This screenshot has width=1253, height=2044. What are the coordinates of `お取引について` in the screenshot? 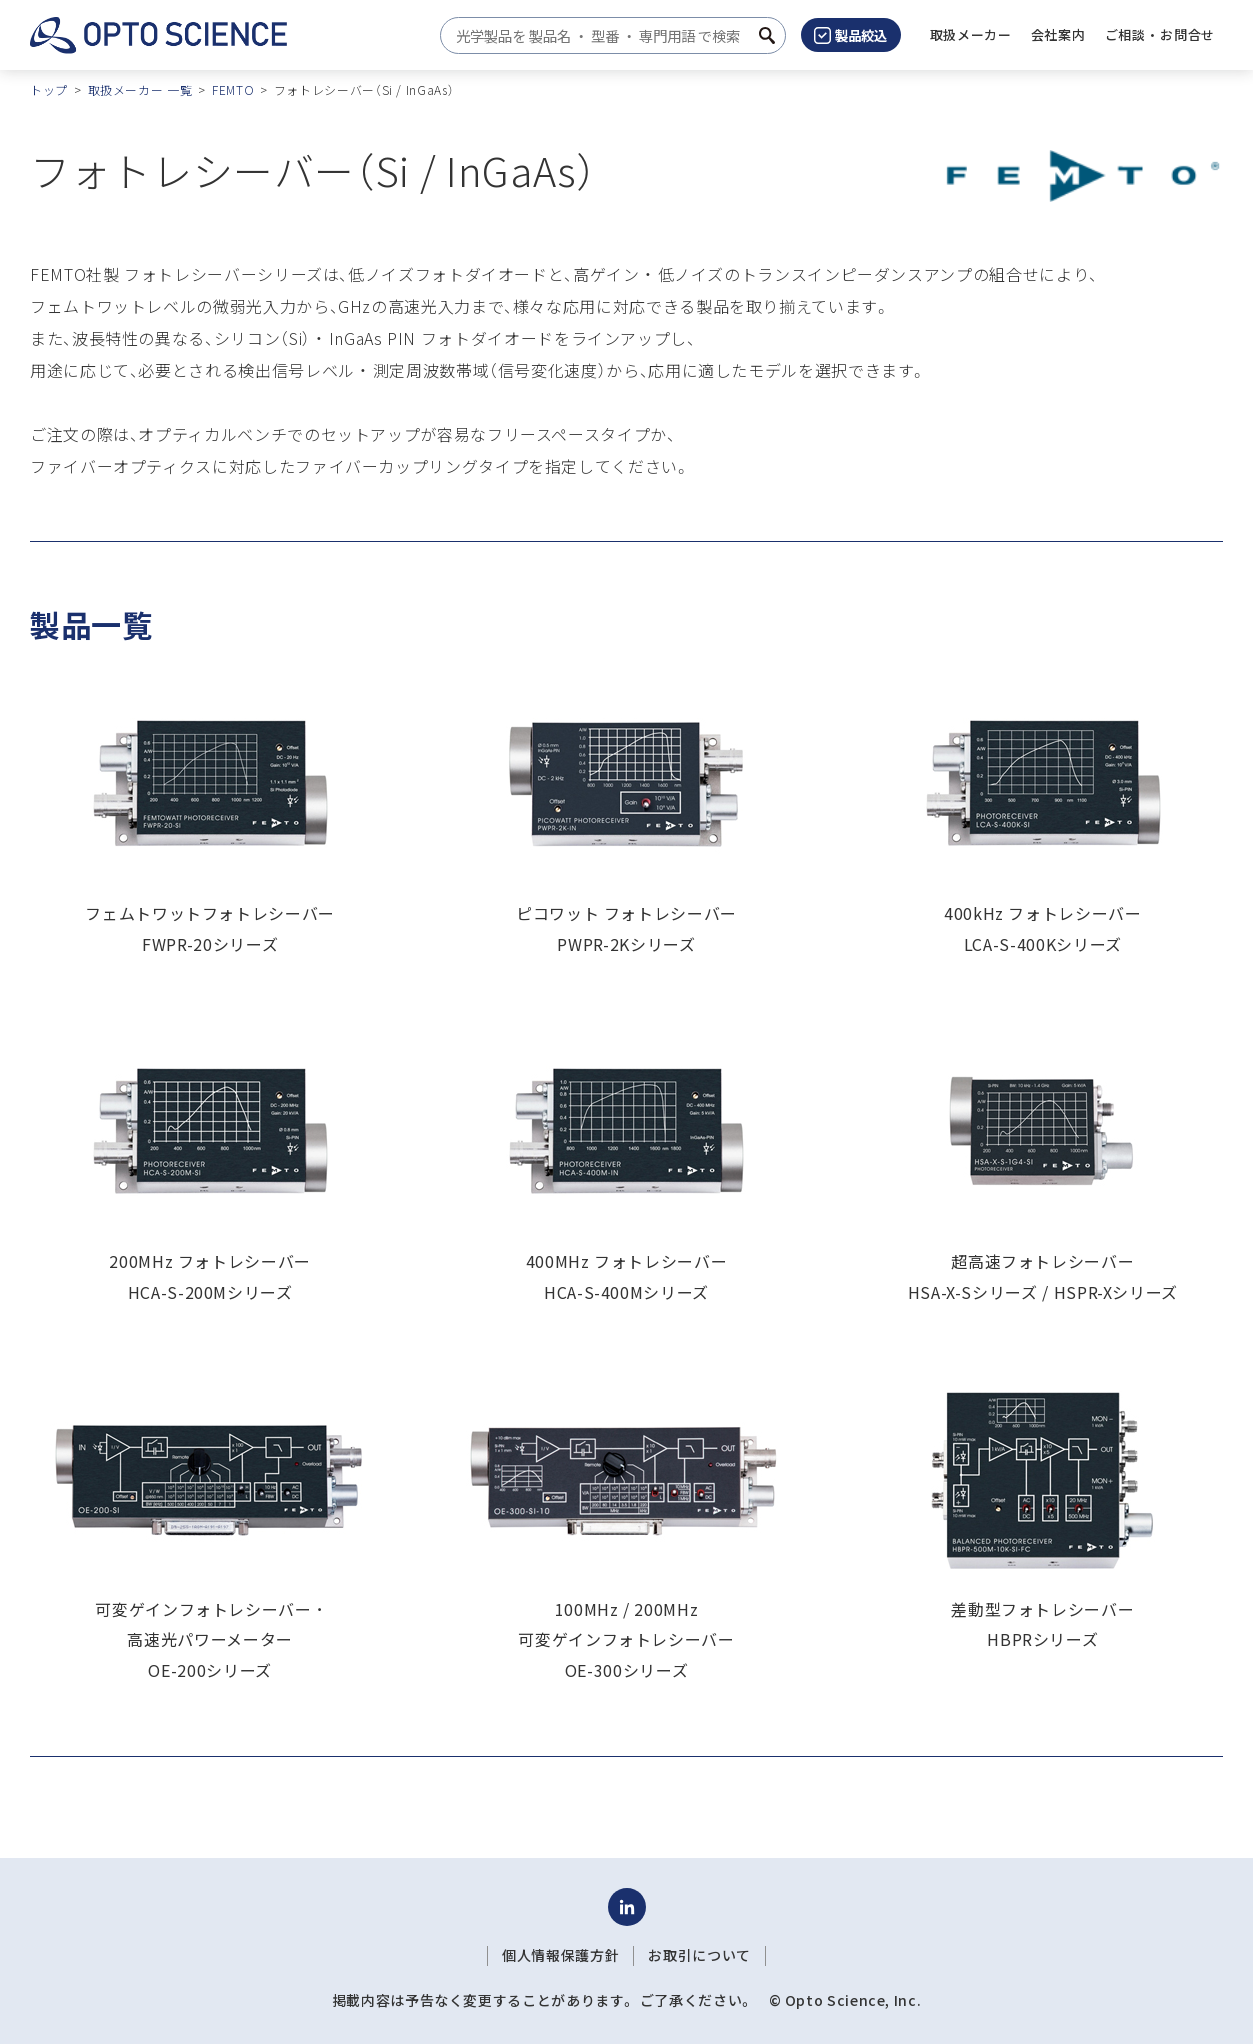 It's located at (699, 1955).